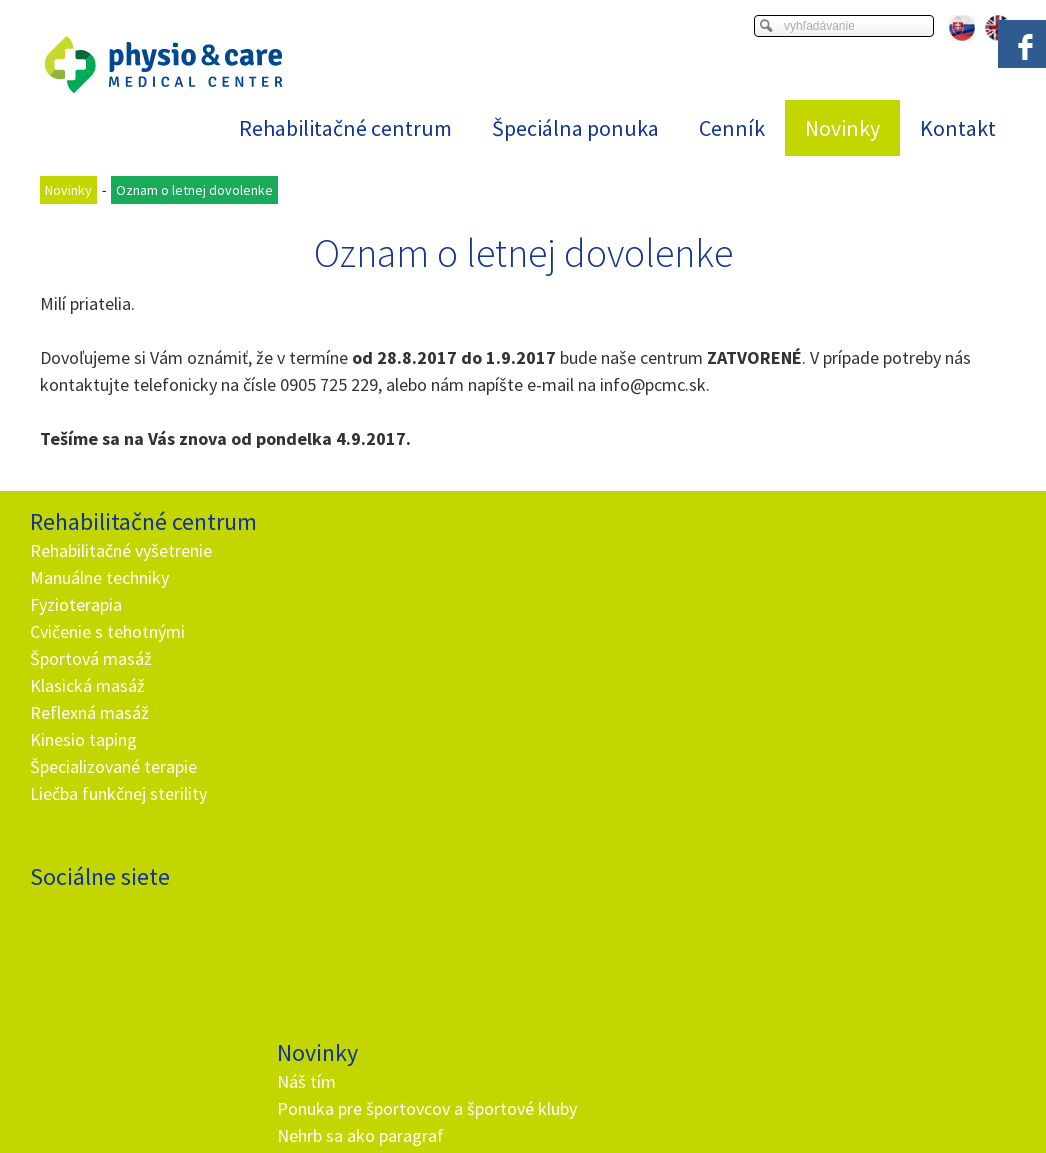 This screenshot has height=1153, width=1046. What do you see at coordinates (333, 384) in the screenshot?
I see `905 725 229` at bounding box center [333, 384].